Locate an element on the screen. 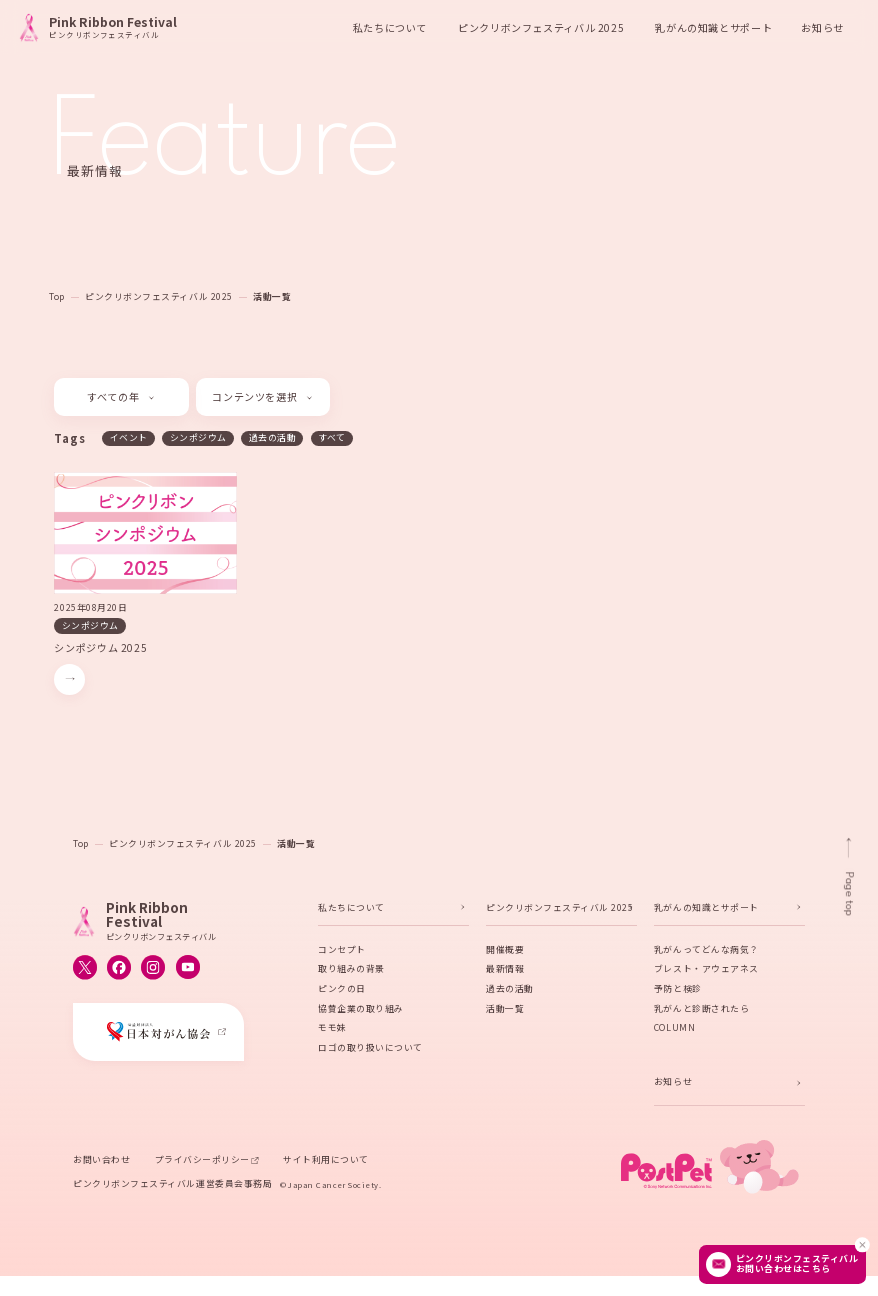  私たちについて is located at coordinates (351, 909).